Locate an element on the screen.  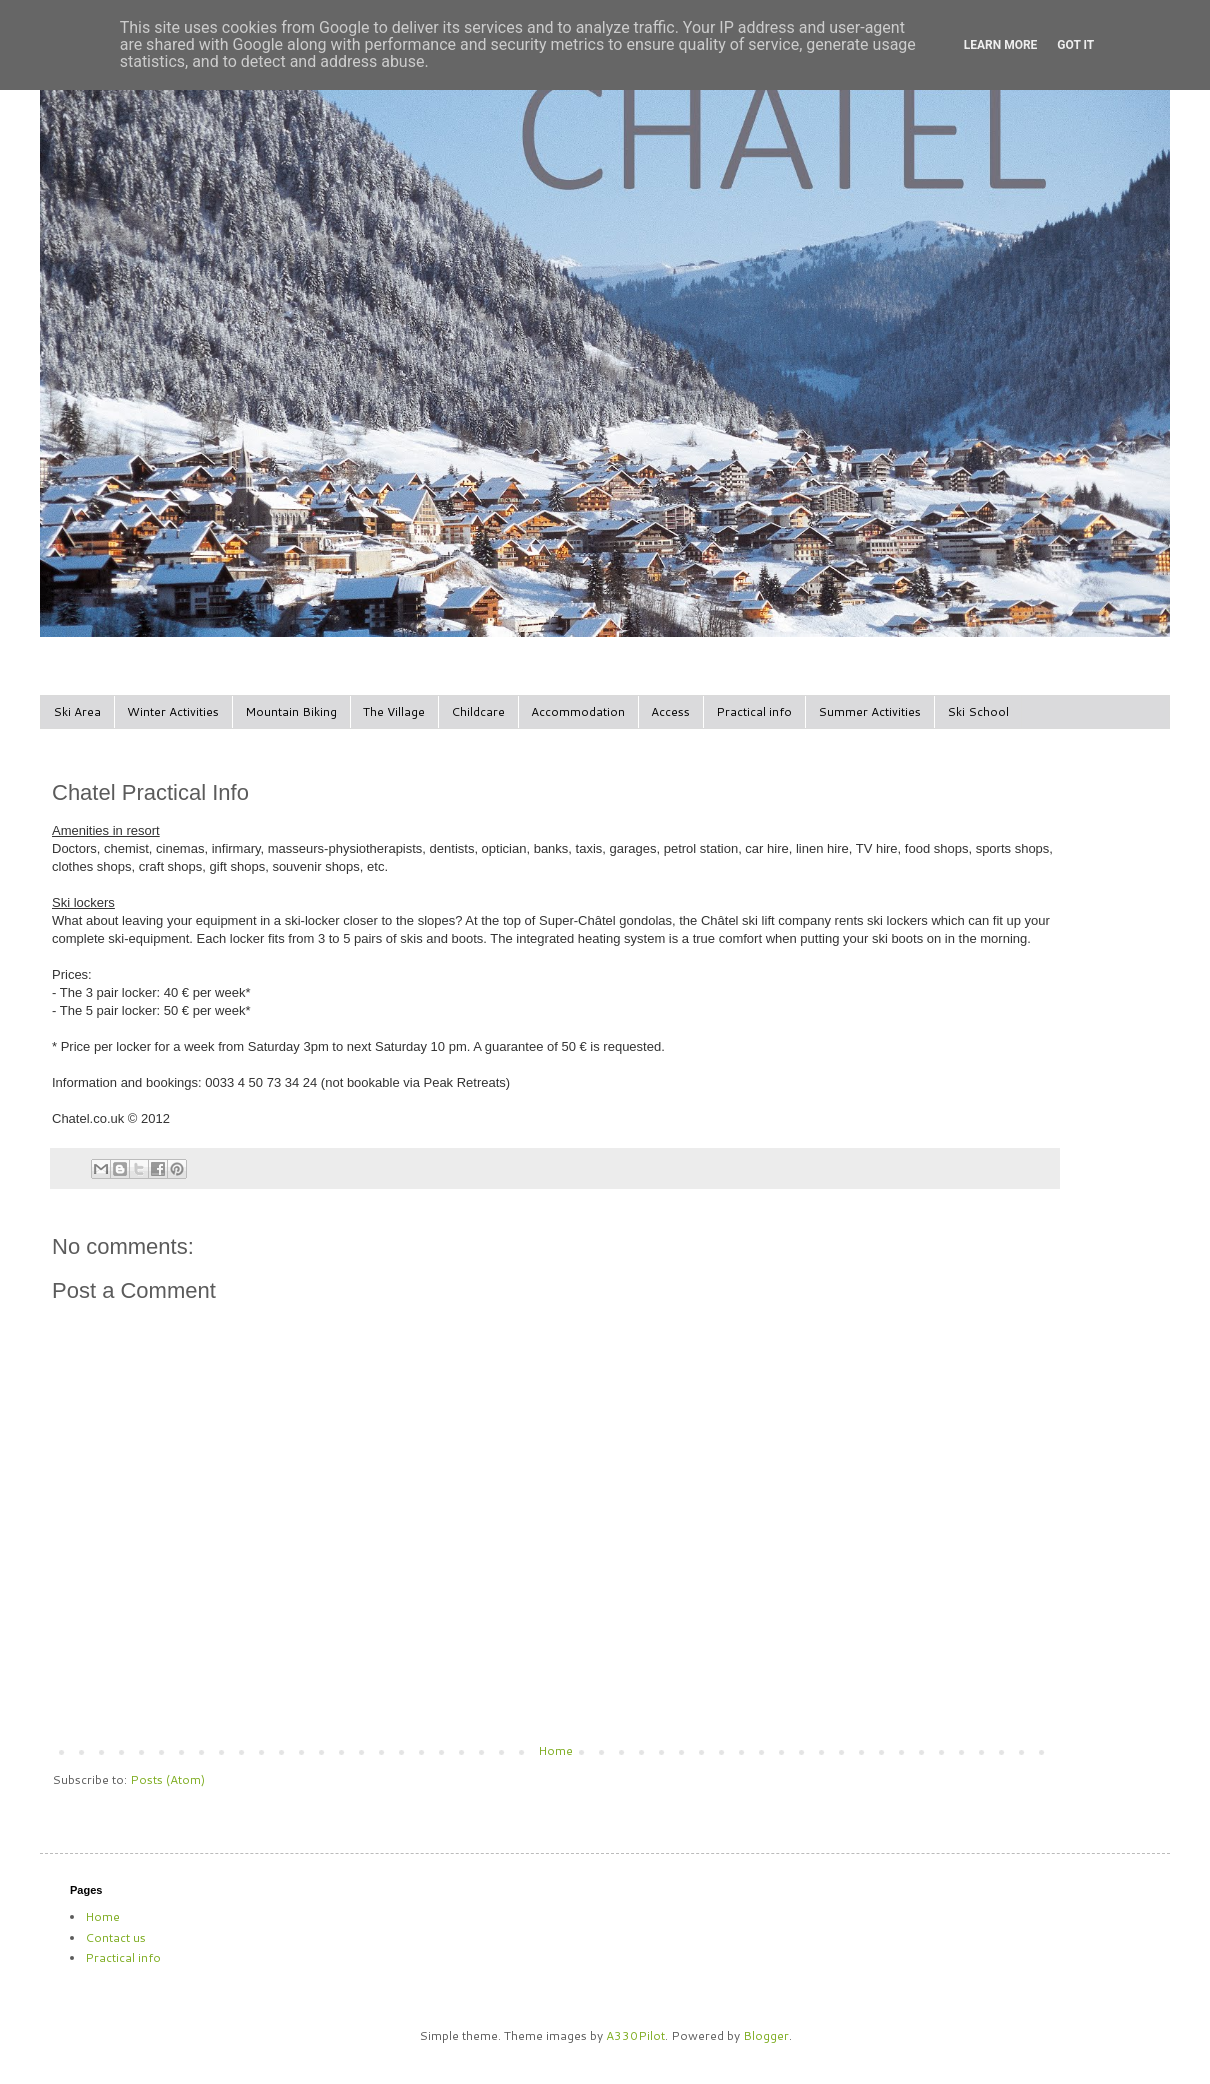
Ski Area is located at coordinates (77, 711).